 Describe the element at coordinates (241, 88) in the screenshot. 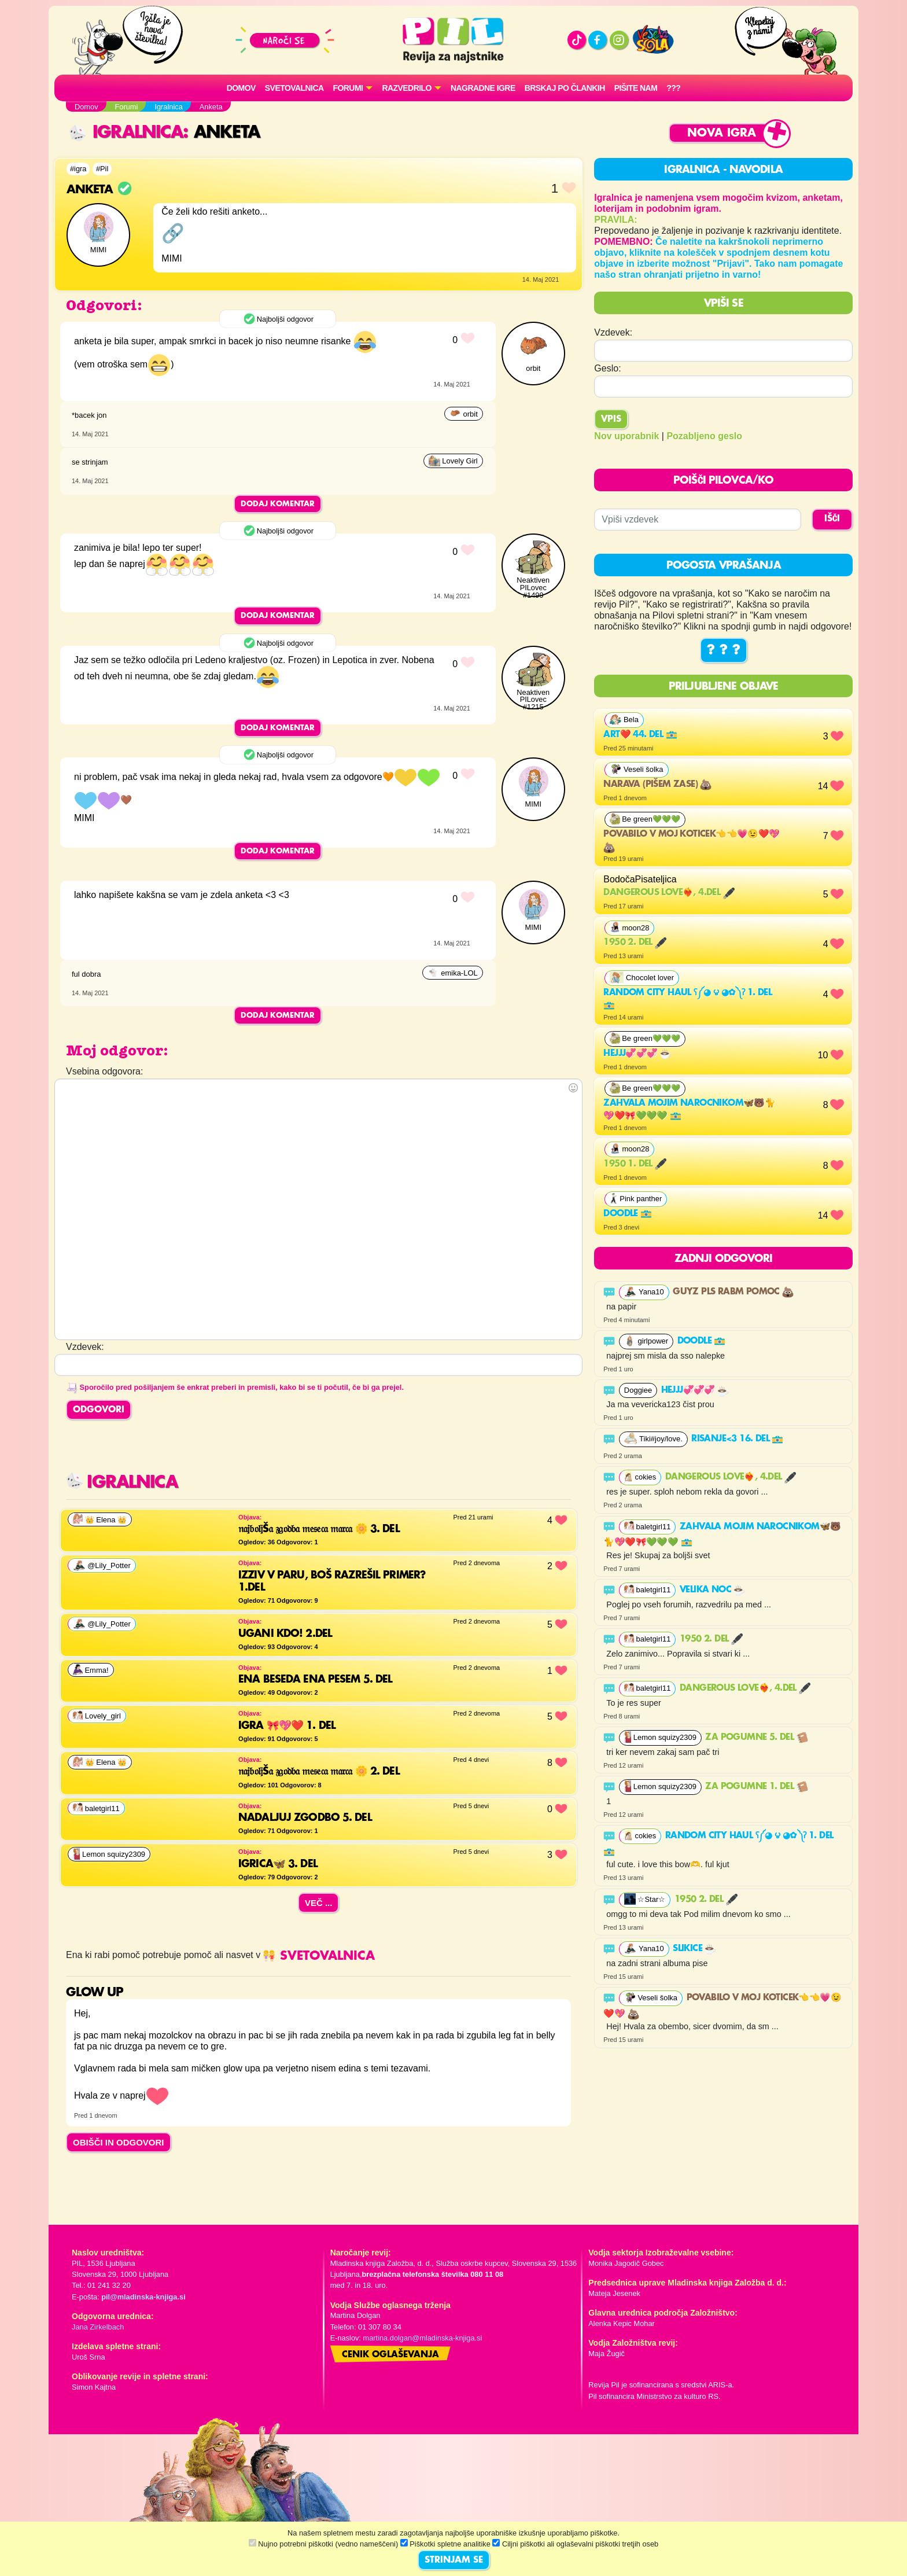

I see `Domov` at that location.